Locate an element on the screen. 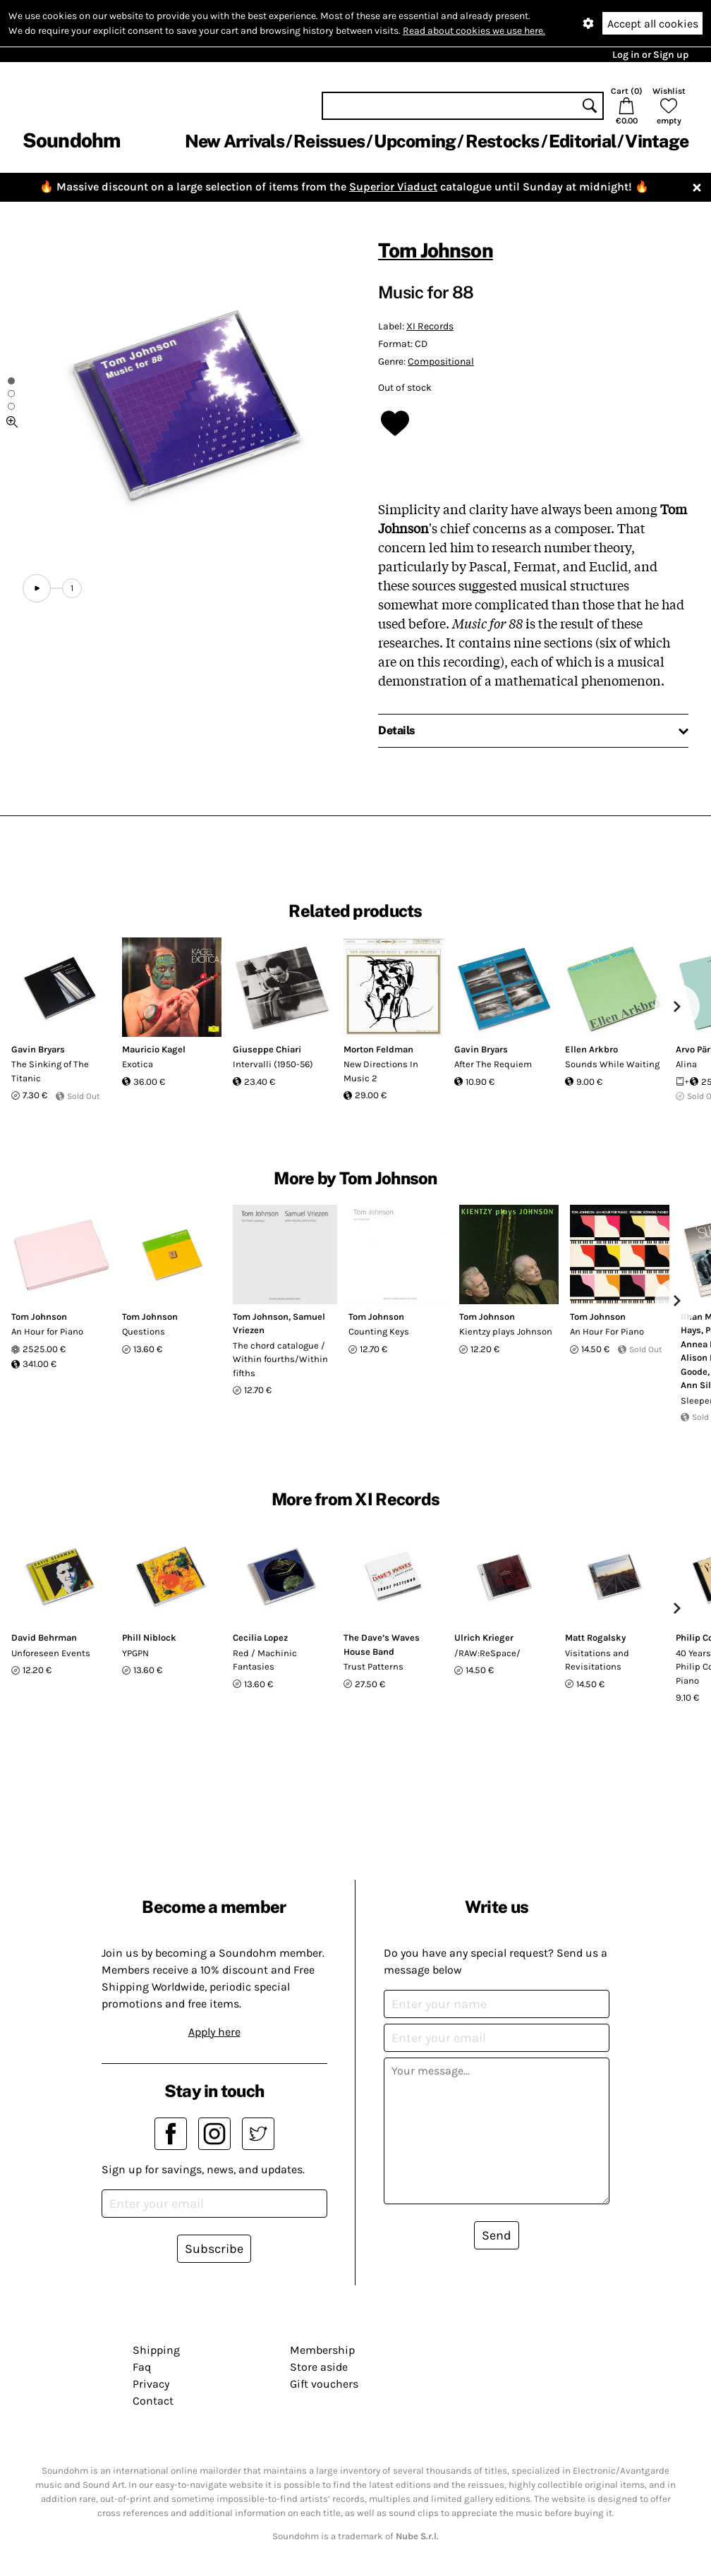 This screenshot has height=2576, width=711. Ellen Arkbro is located at coordinates (591, 1049).